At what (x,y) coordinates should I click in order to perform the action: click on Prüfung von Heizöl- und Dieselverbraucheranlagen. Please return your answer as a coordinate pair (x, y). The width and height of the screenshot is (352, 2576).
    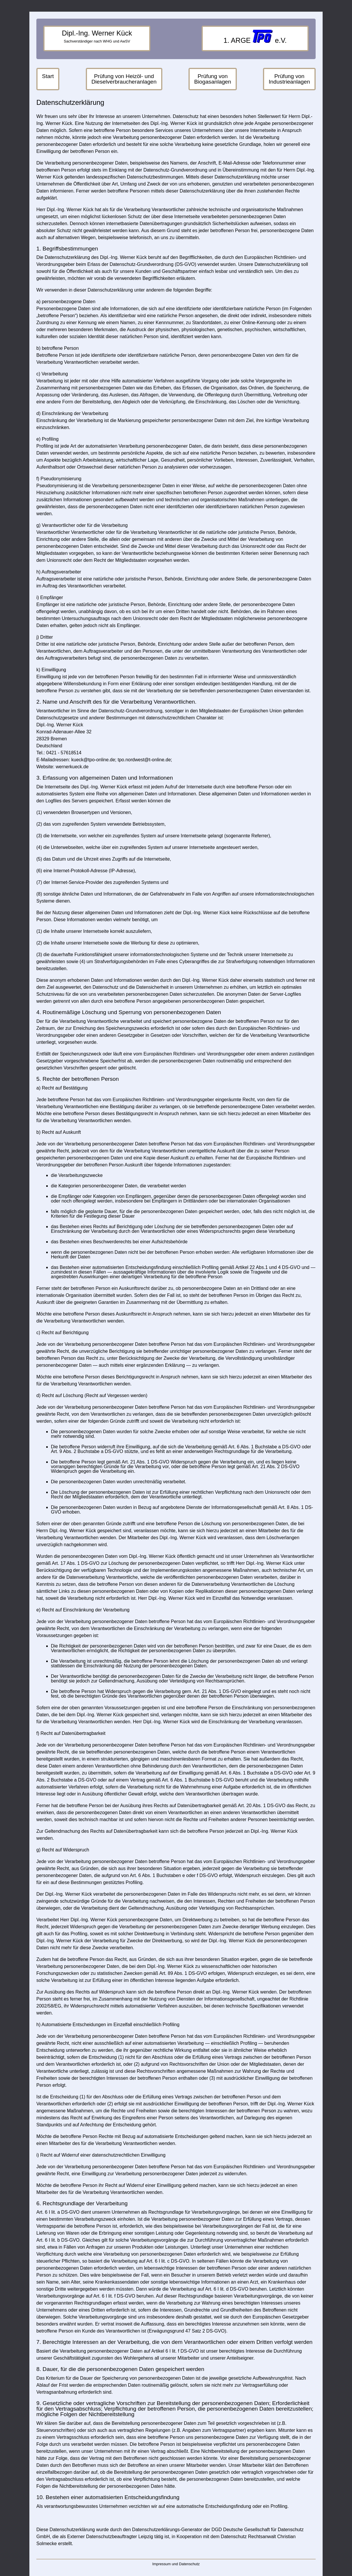
    Looking at the image, I should click on (124, 79).